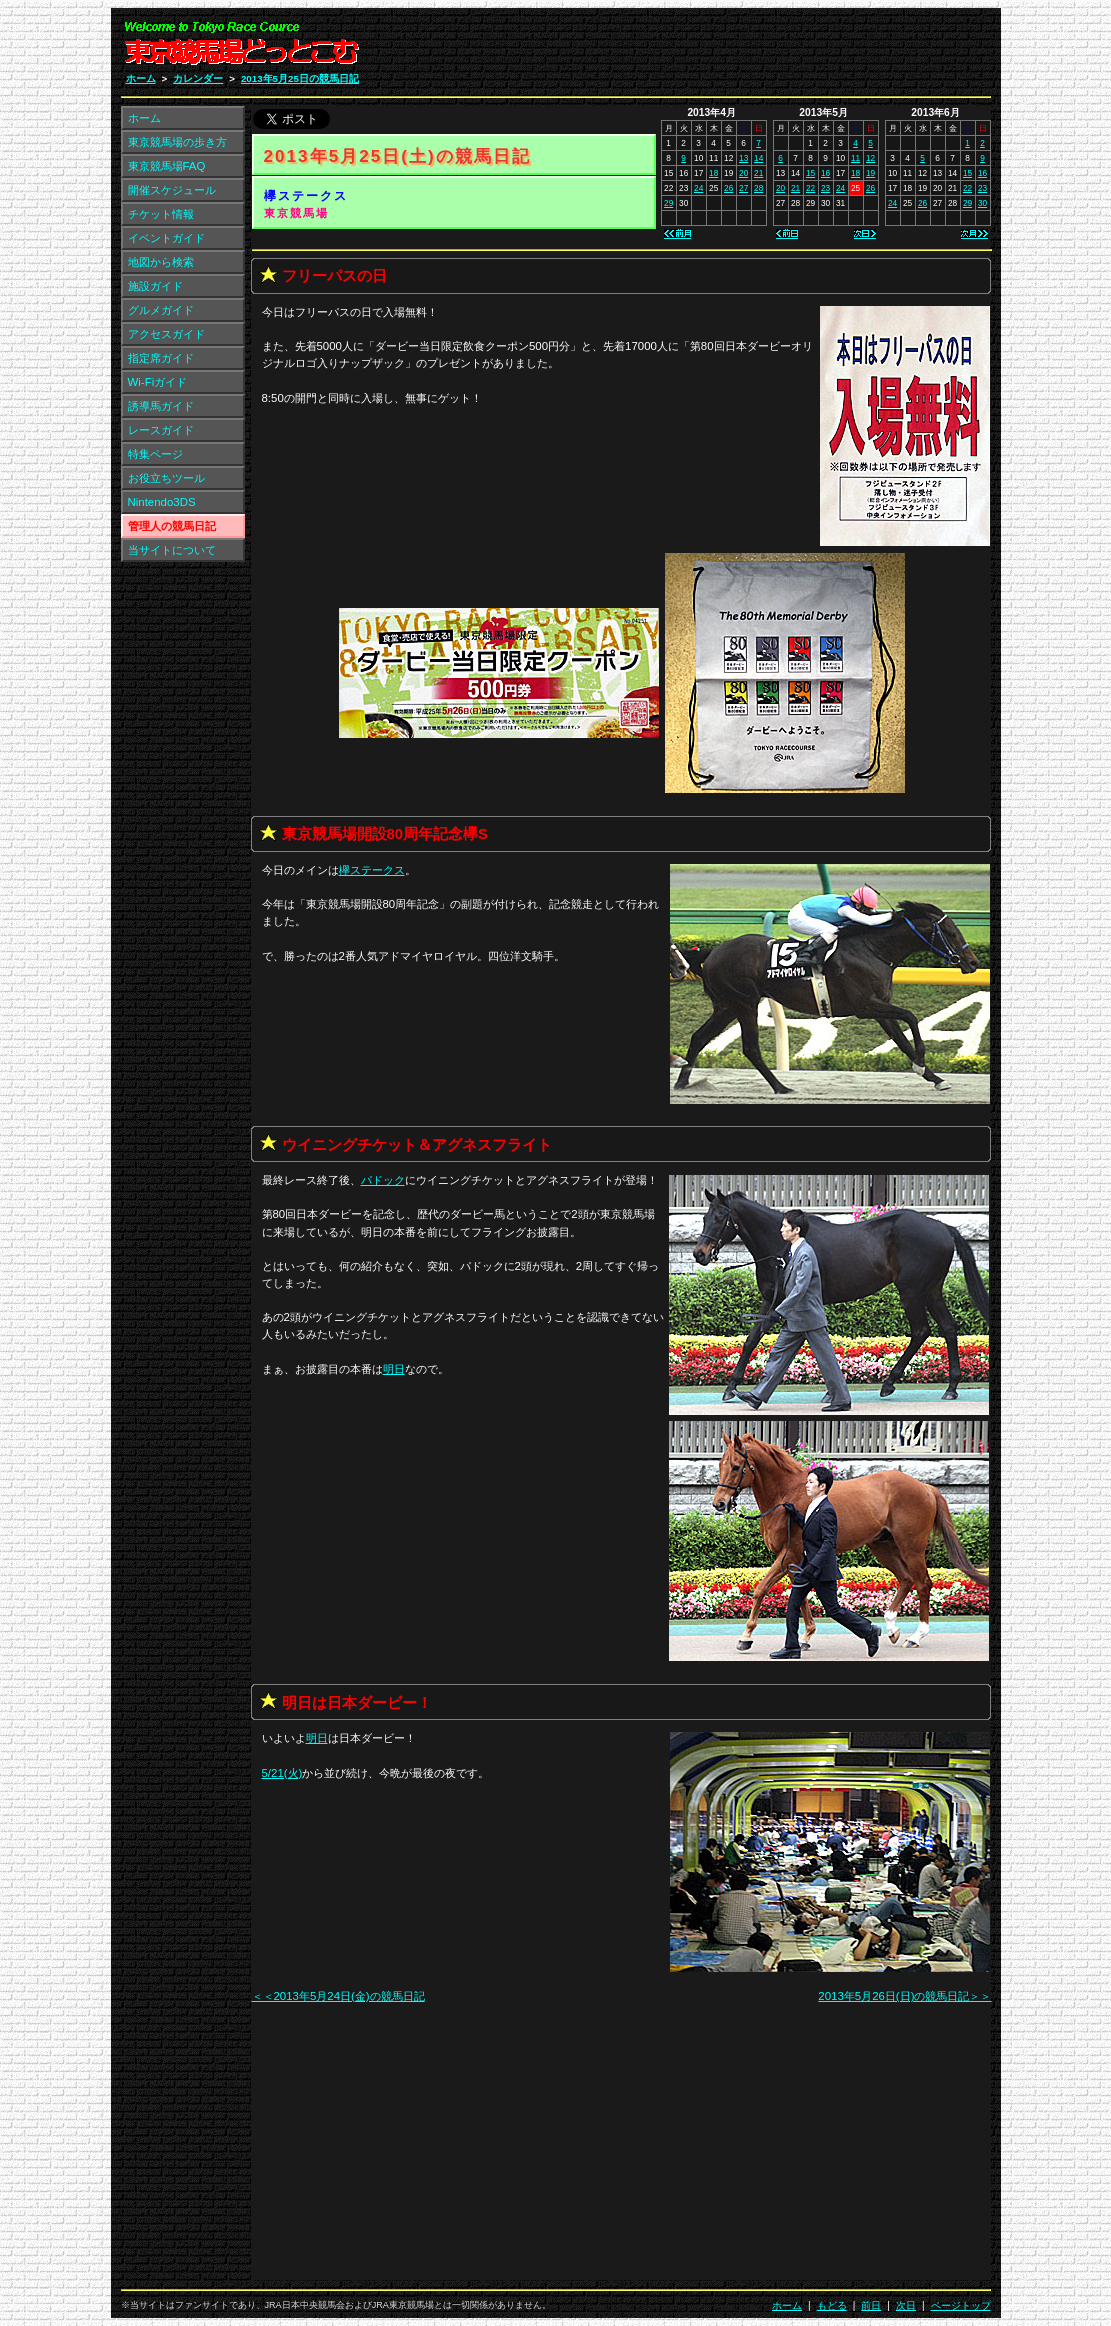 Image resolution: width=1111 pixels, height=2326 pixels. Describe the element at coordinates (870, 158) in the screenshot. I see `12` at that location.